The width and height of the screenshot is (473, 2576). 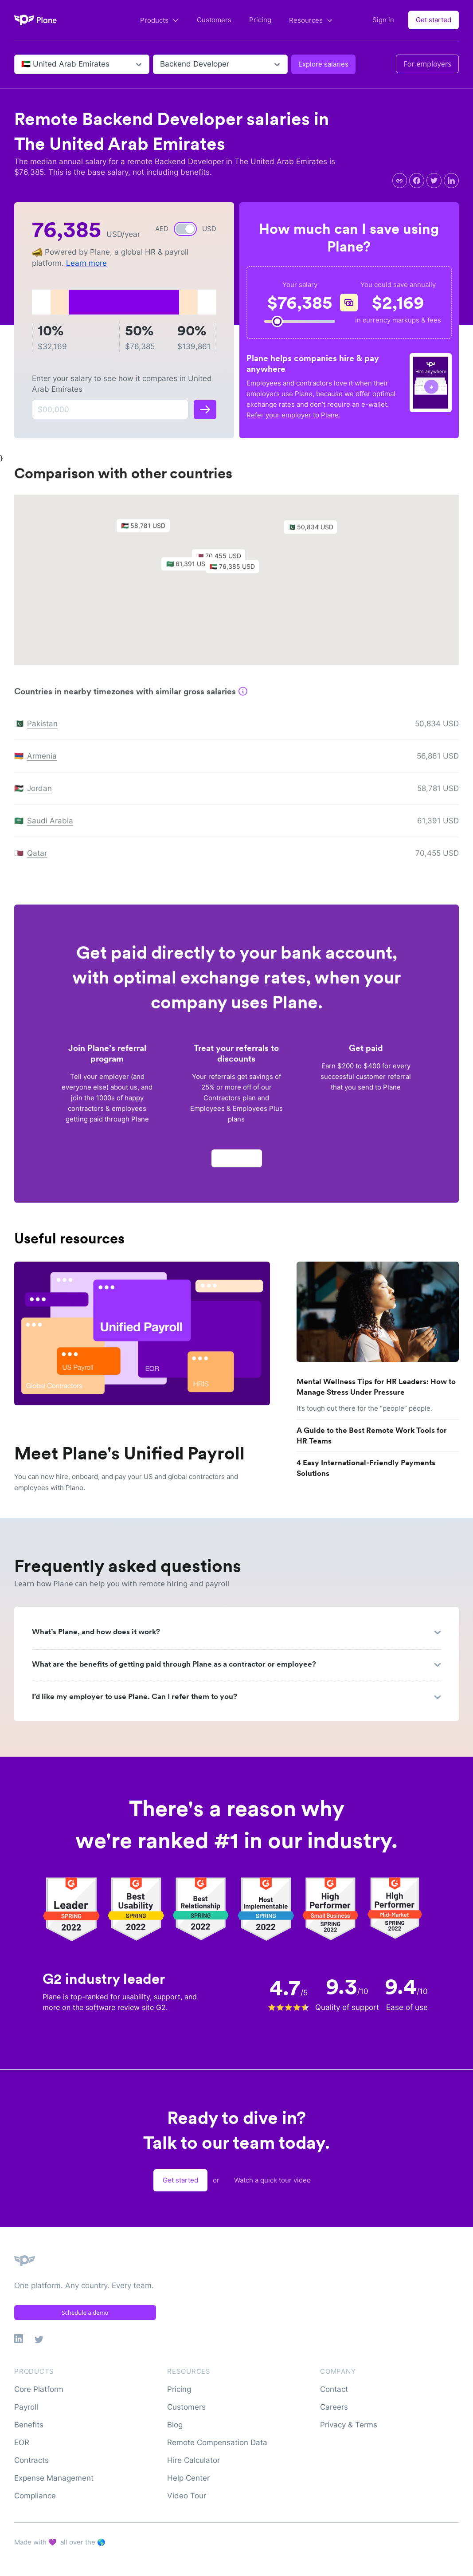 What do you see at coordinates (188, 2478) in the screenshot?
I see `Help Center` at bounding box center [188, 2478].